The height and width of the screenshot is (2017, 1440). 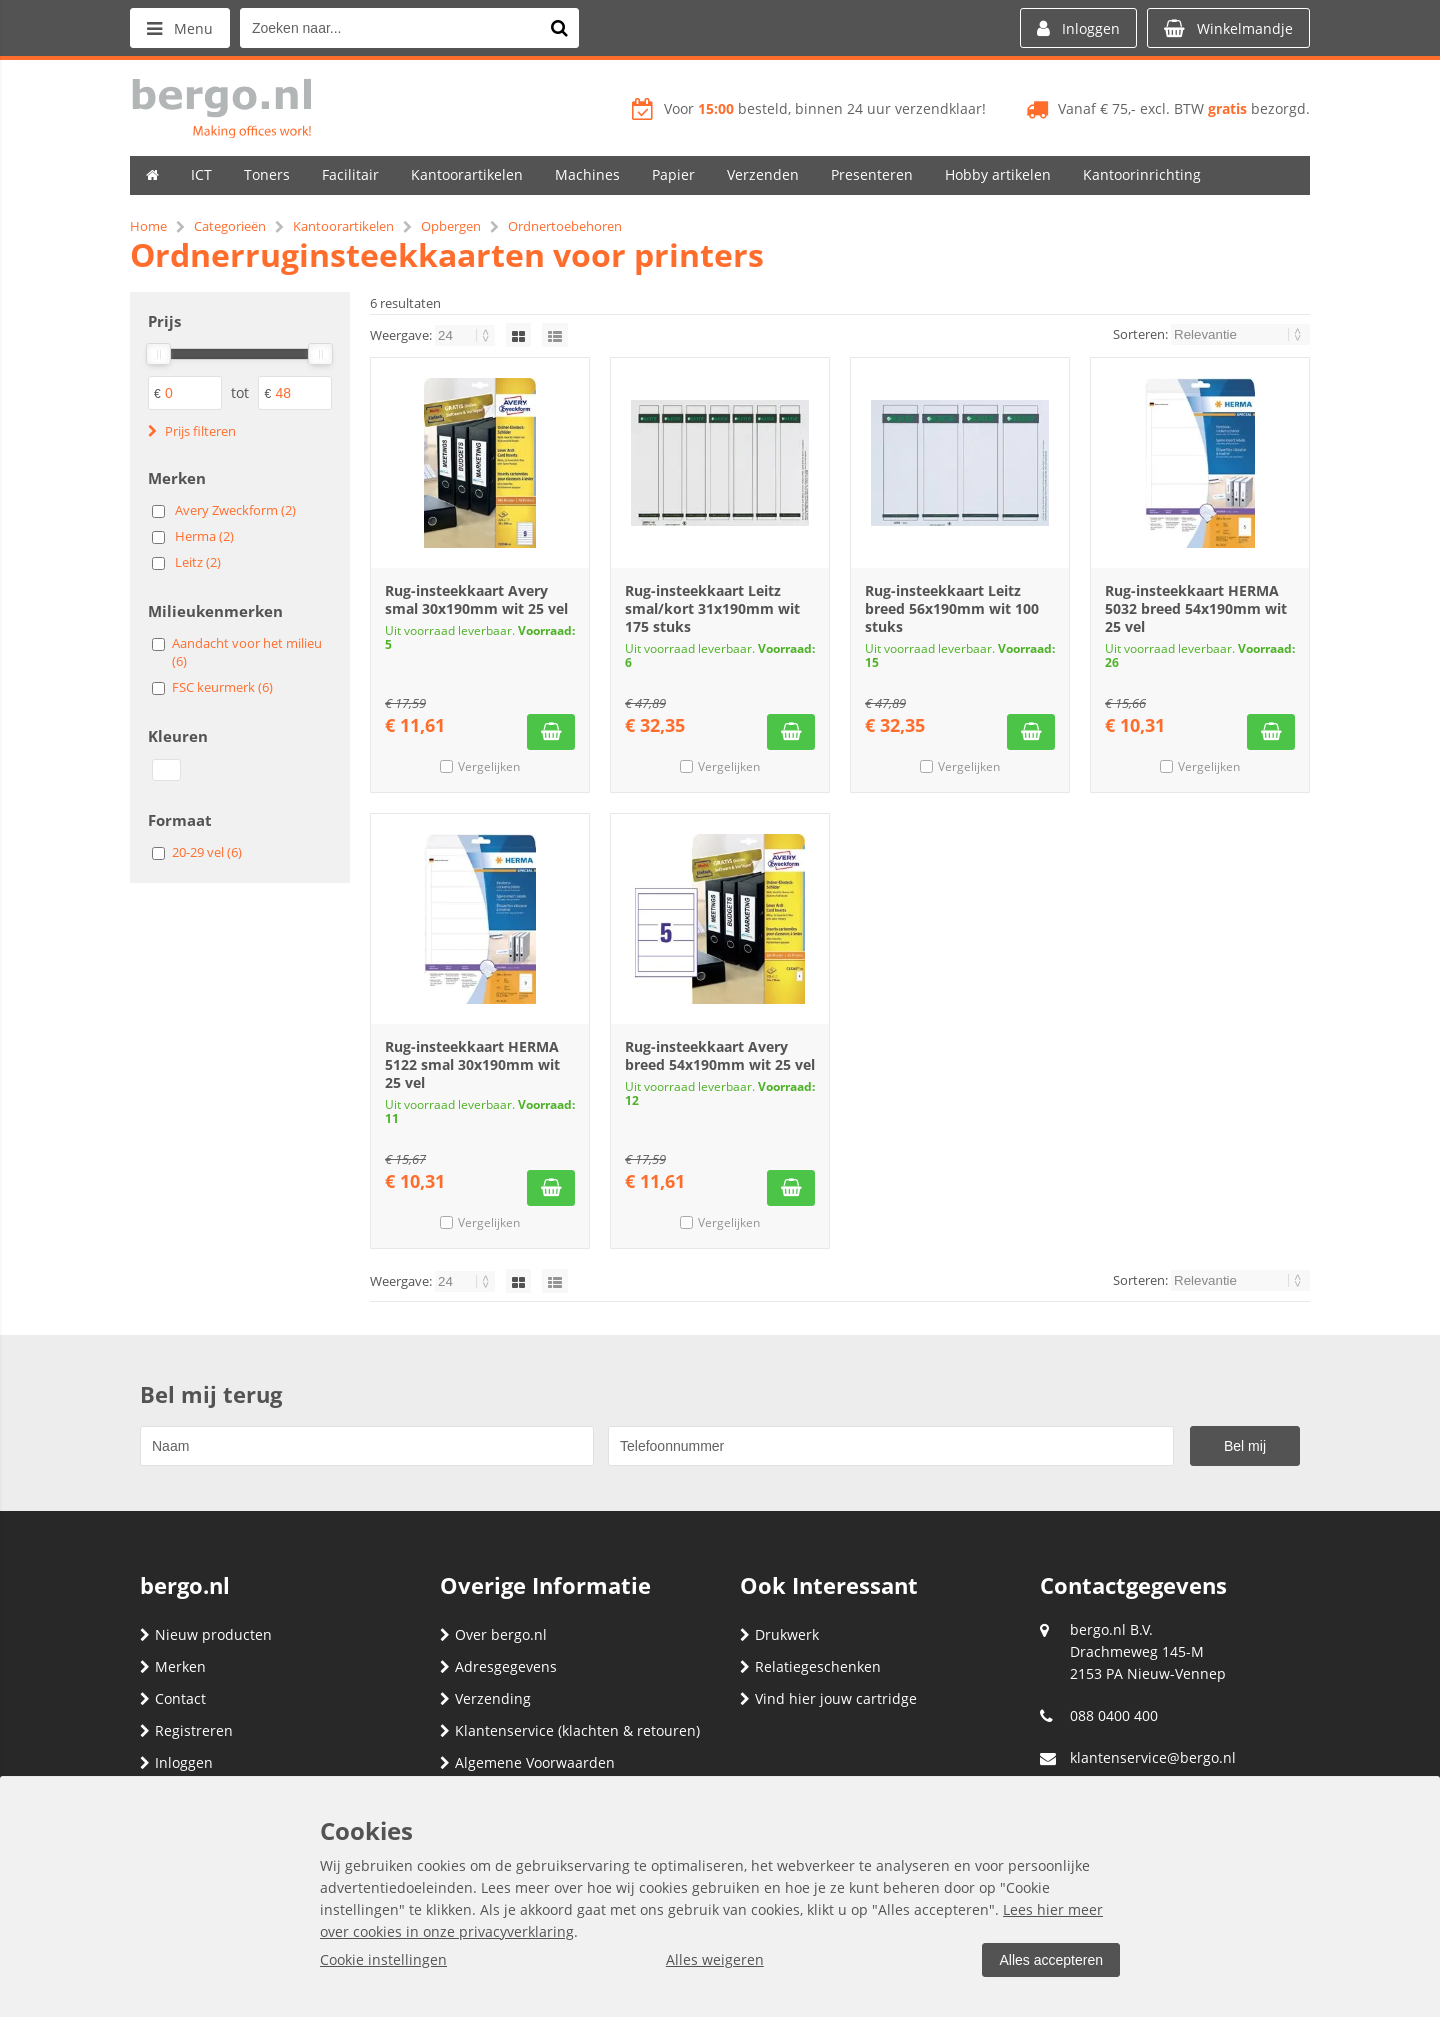 I want to click on [Zoeken naar...], so click(x=559, y=28).